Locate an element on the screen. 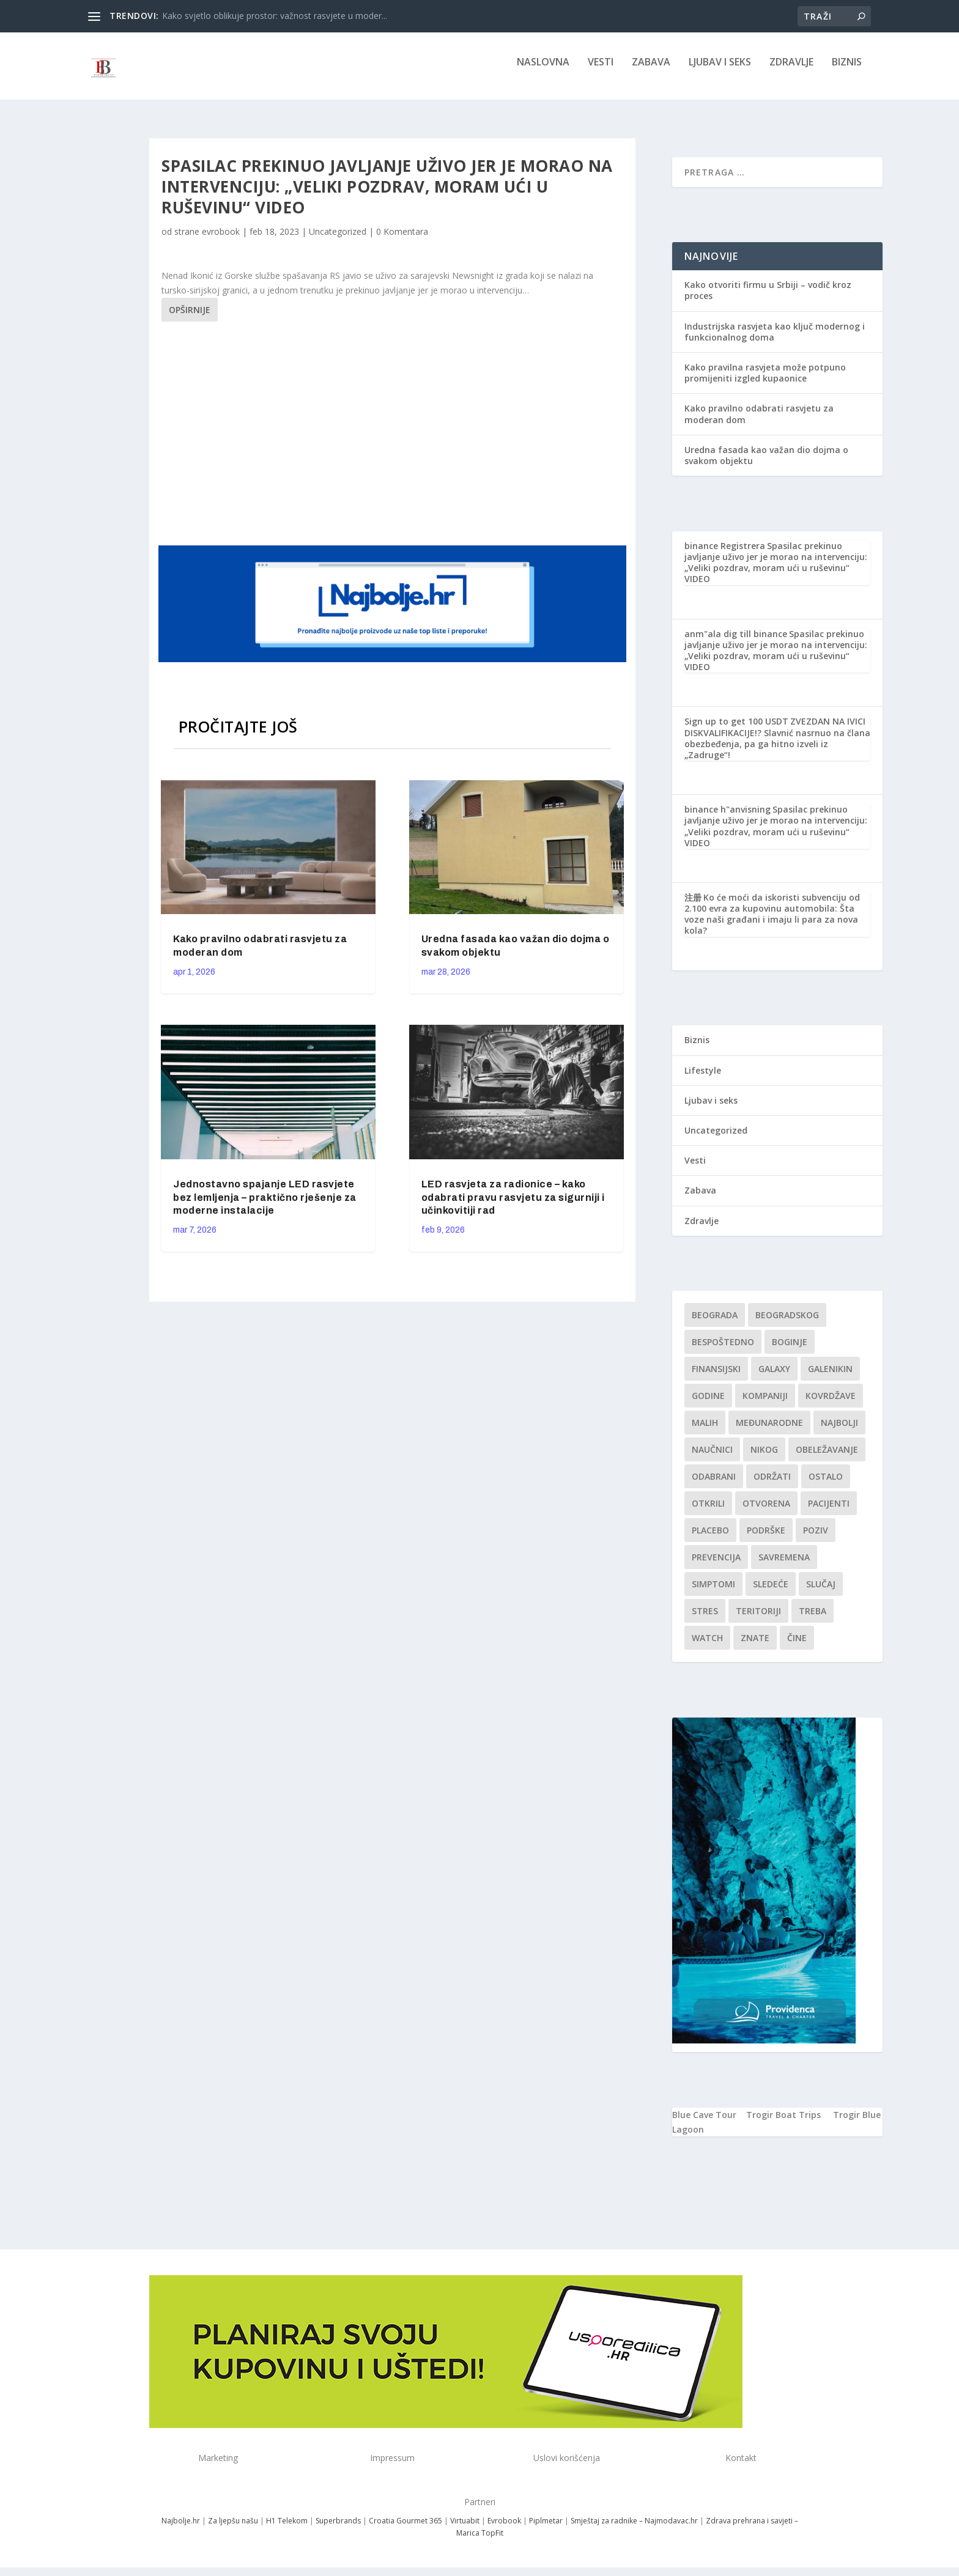 Image resolution: width=959 pixels, height=2576 pixels. binance h"anvisning is located at coordinates (727, 818).